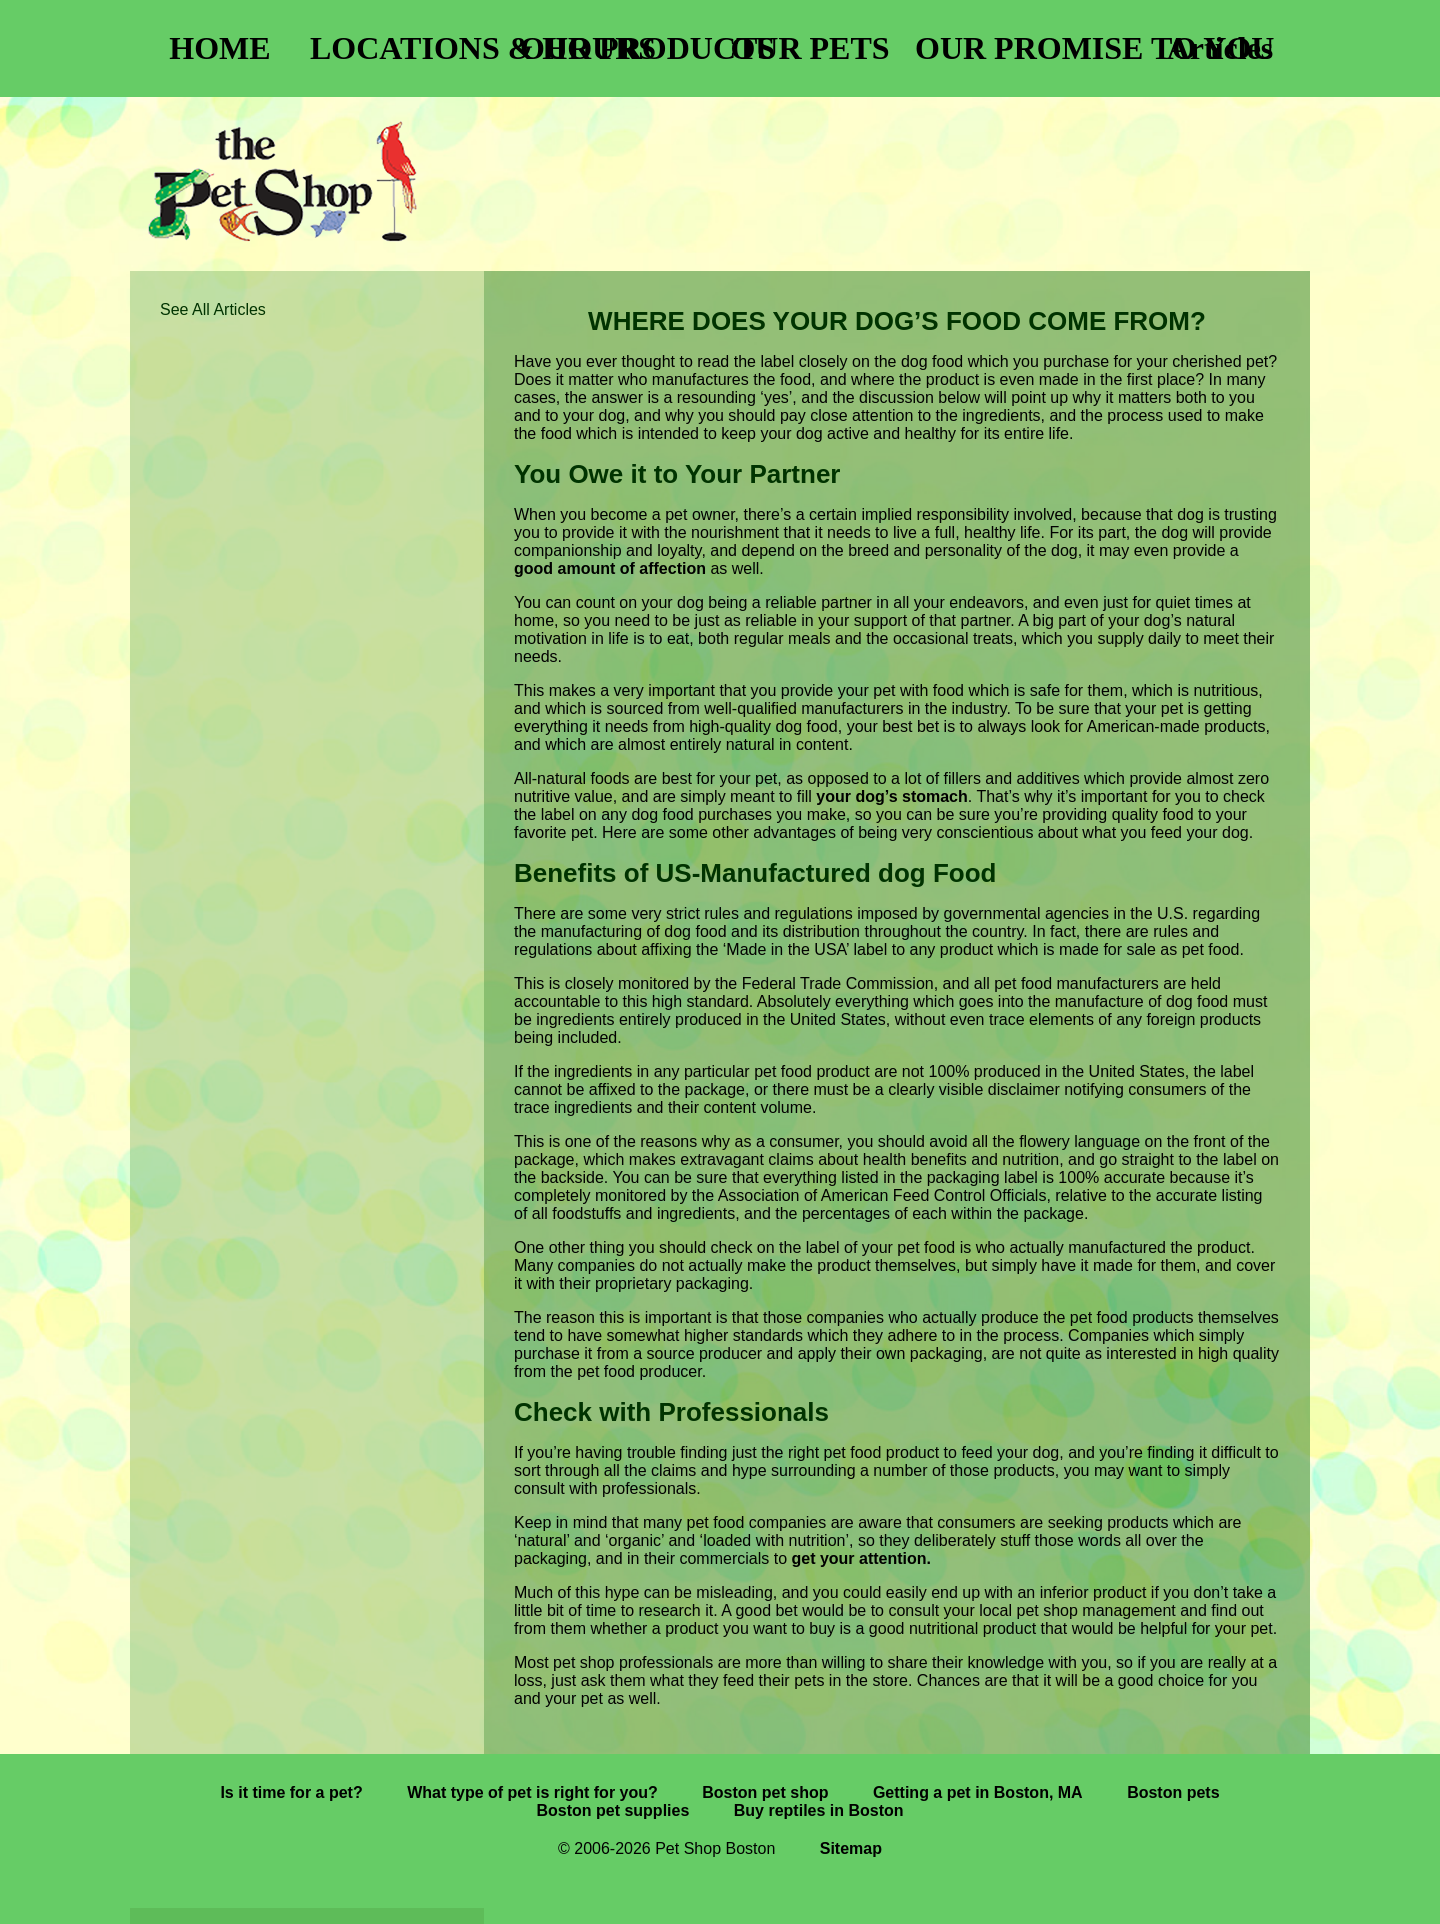 This screenshot has width=1440, height=1924. Describe the element at coordinates (765, 1792) in the screenshot. I see `Boston pet shop` at that location.